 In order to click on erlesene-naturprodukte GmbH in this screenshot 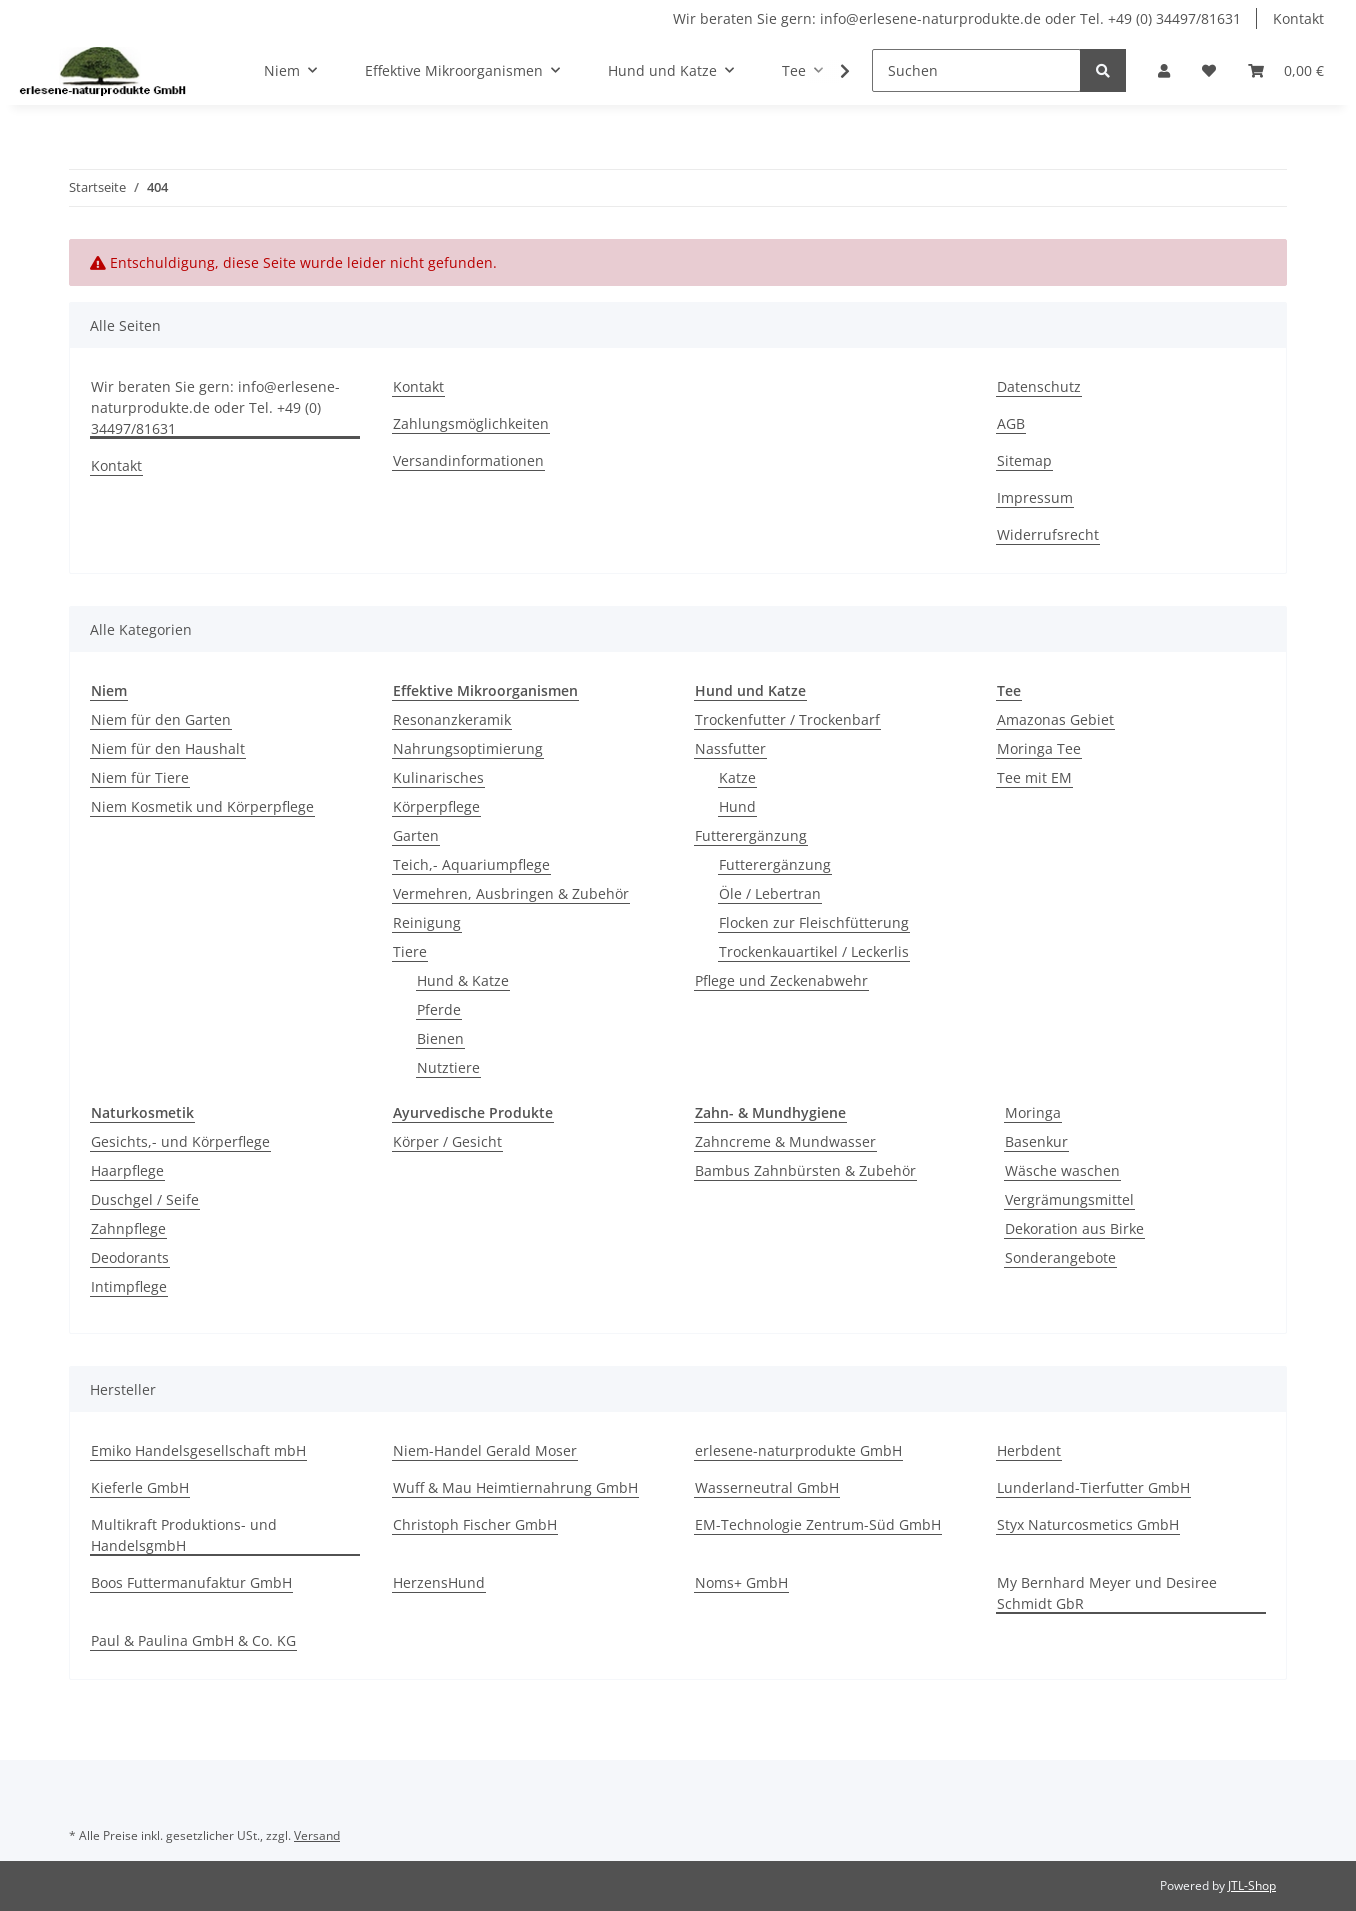, I will do `click(798, 1450)`.